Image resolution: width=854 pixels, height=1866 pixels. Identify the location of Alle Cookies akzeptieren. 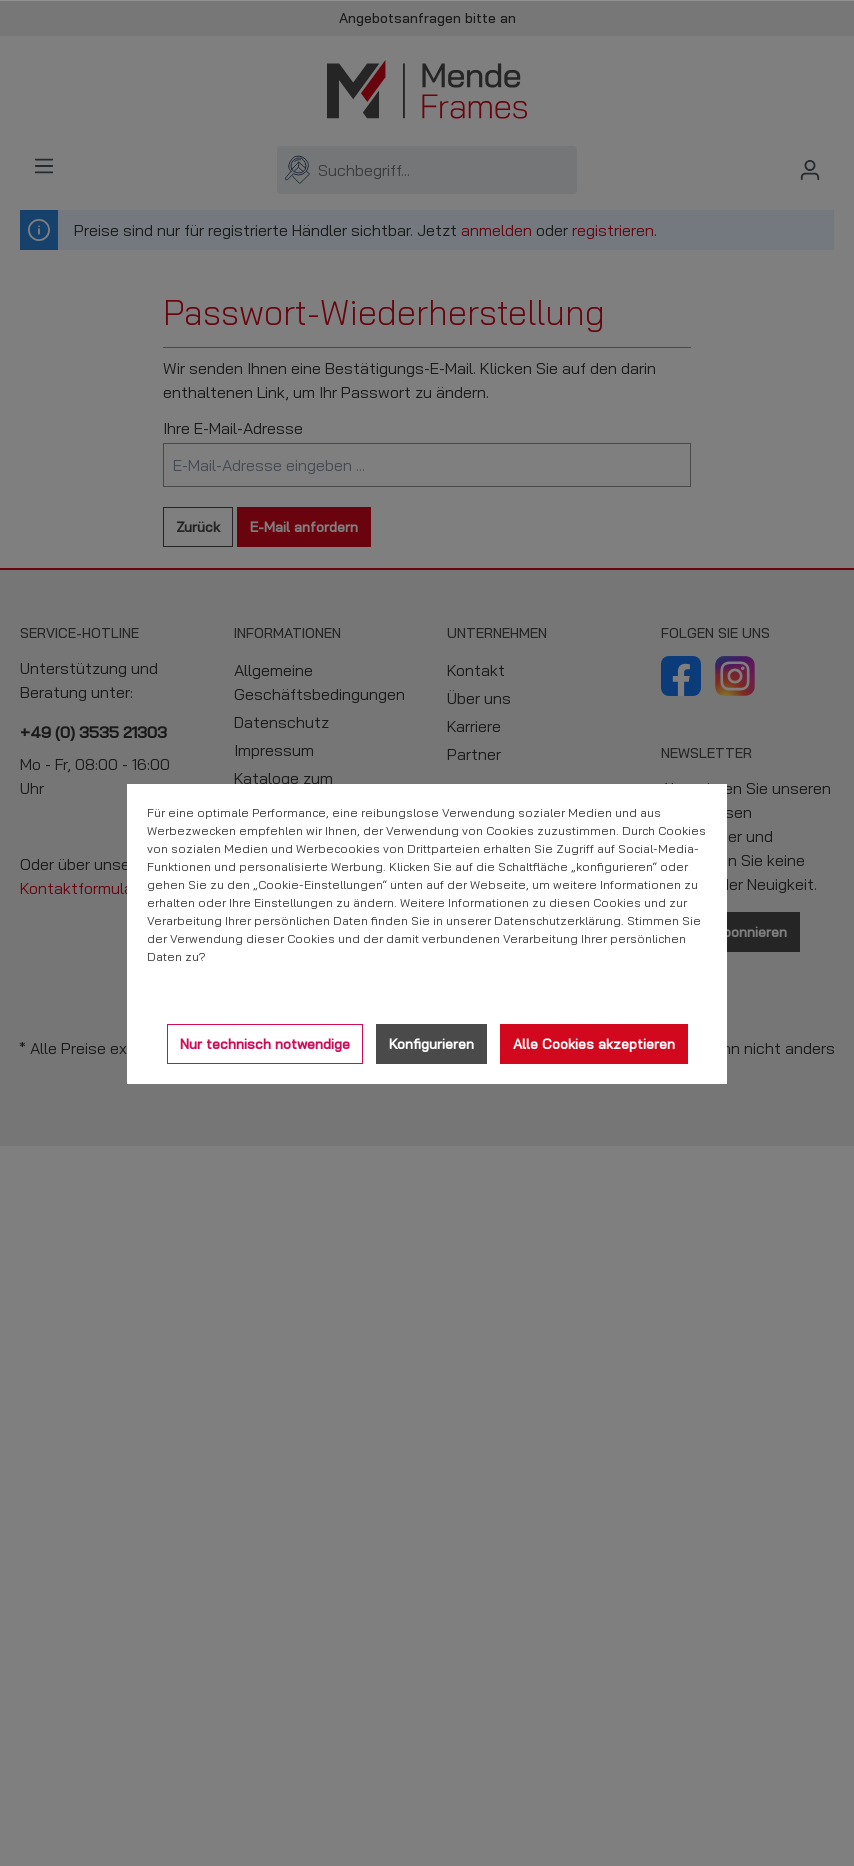
(594, 1044).